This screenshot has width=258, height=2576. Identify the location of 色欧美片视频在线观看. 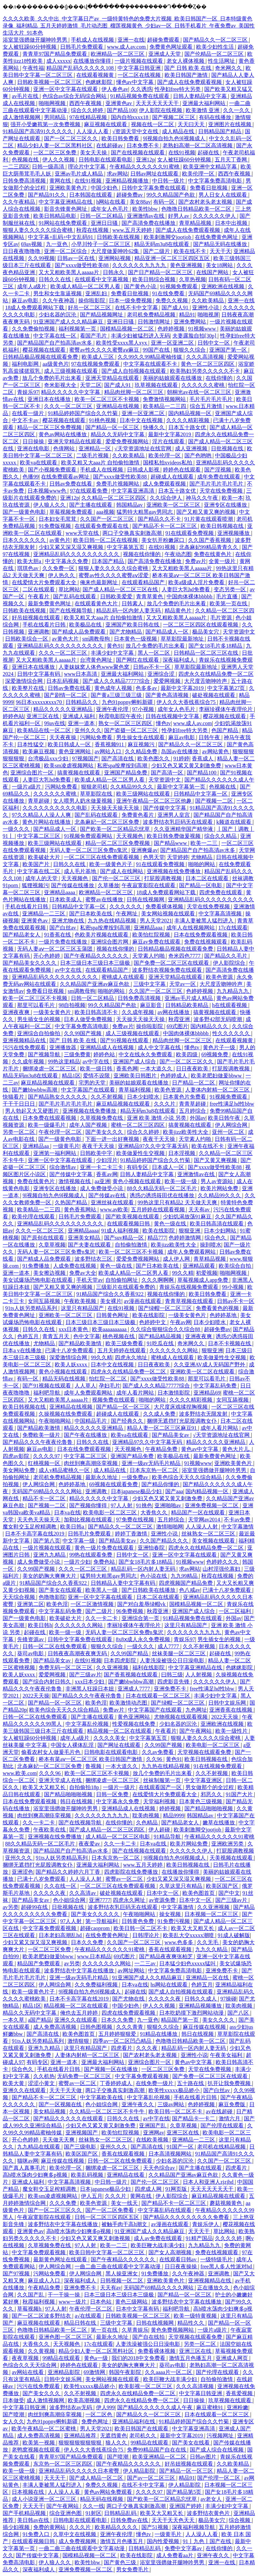
(102, 935).